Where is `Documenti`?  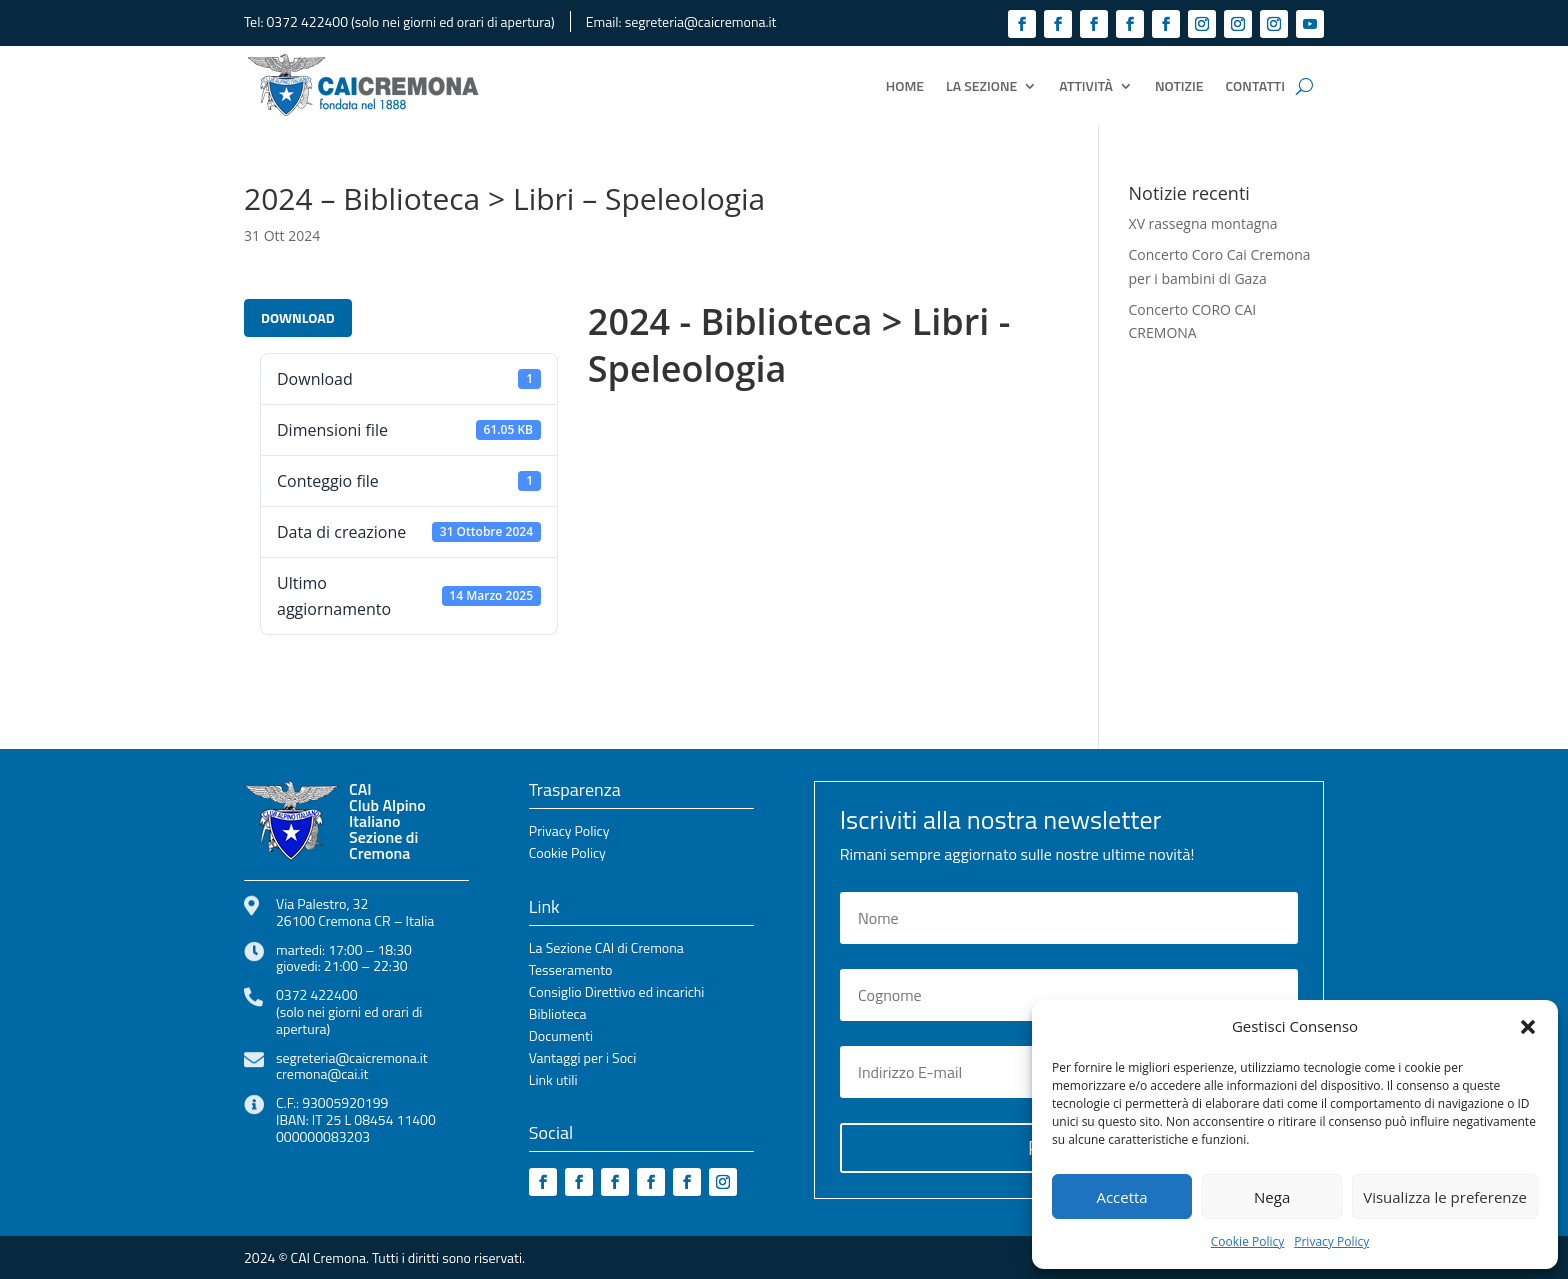
Documenti is located at coordinates (561, 1037).